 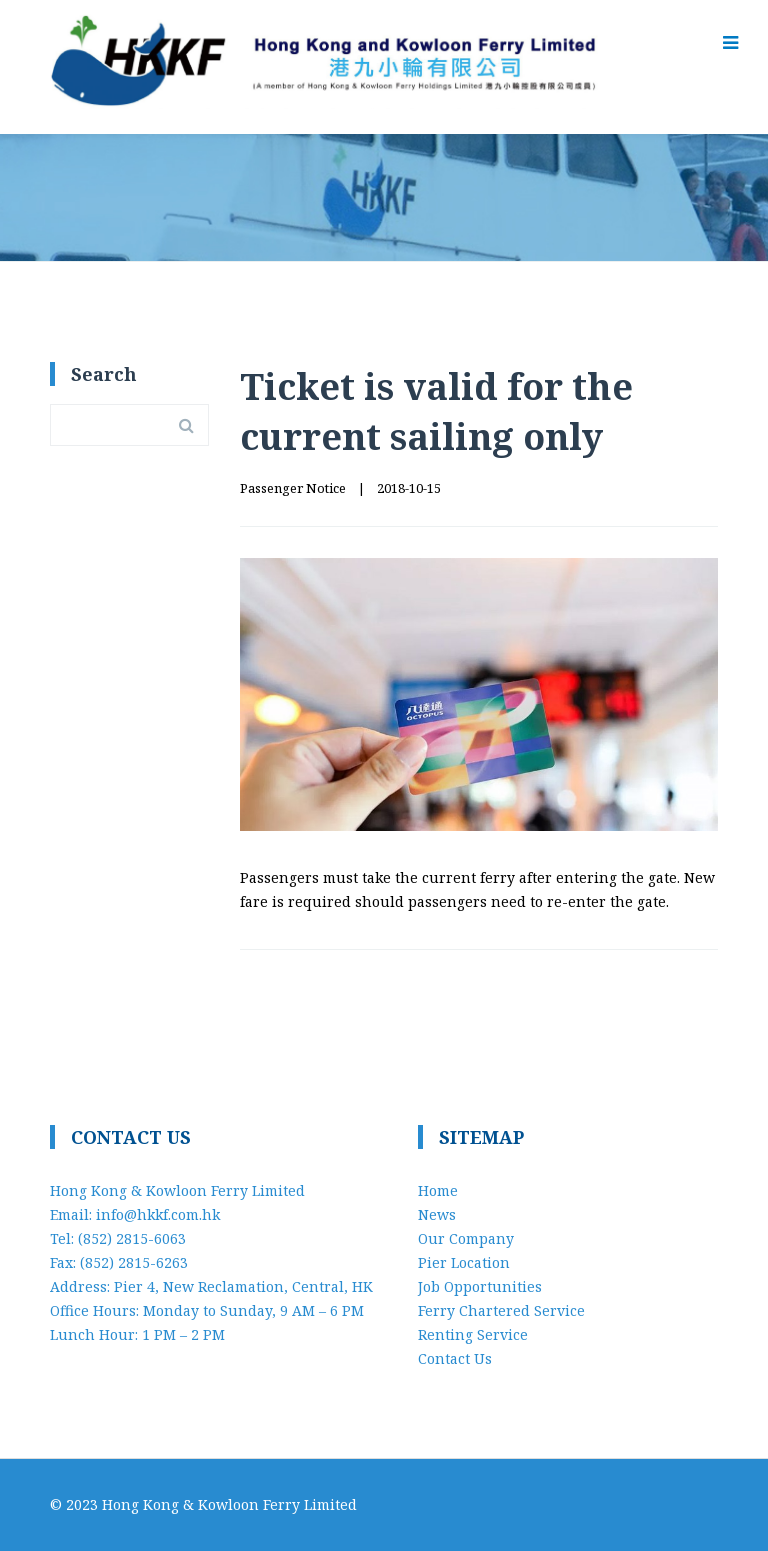 What do you see at coordinates (464, 1262) in the screenshot?
I see `Pier Location` at bounding box center [464, 1262].